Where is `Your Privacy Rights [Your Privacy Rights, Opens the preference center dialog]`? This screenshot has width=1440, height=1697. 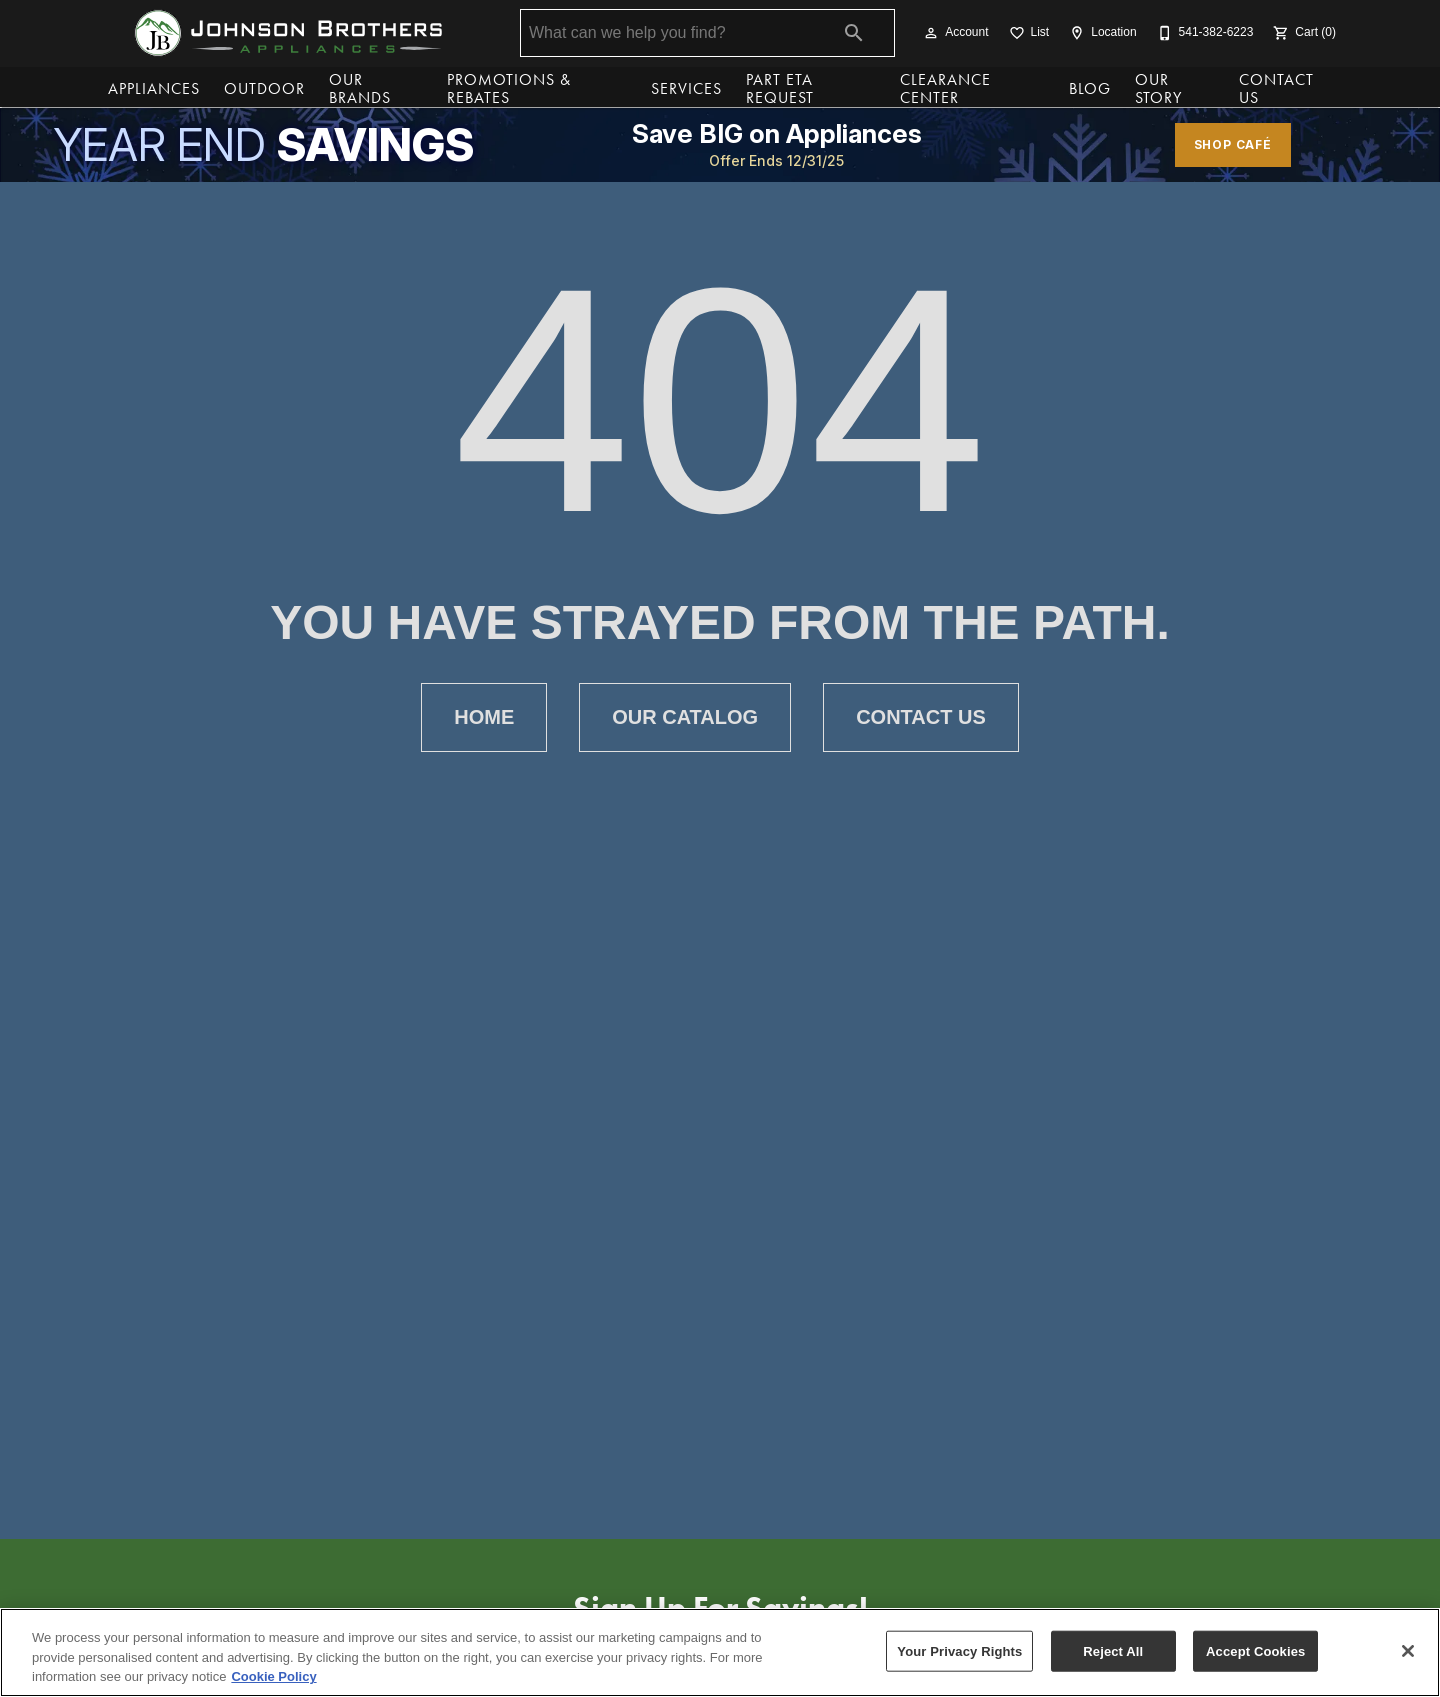 Your Privacy Rights [Your Privacy Rights, Opens the preference center dialog] is located at coordinates (959, 1650).